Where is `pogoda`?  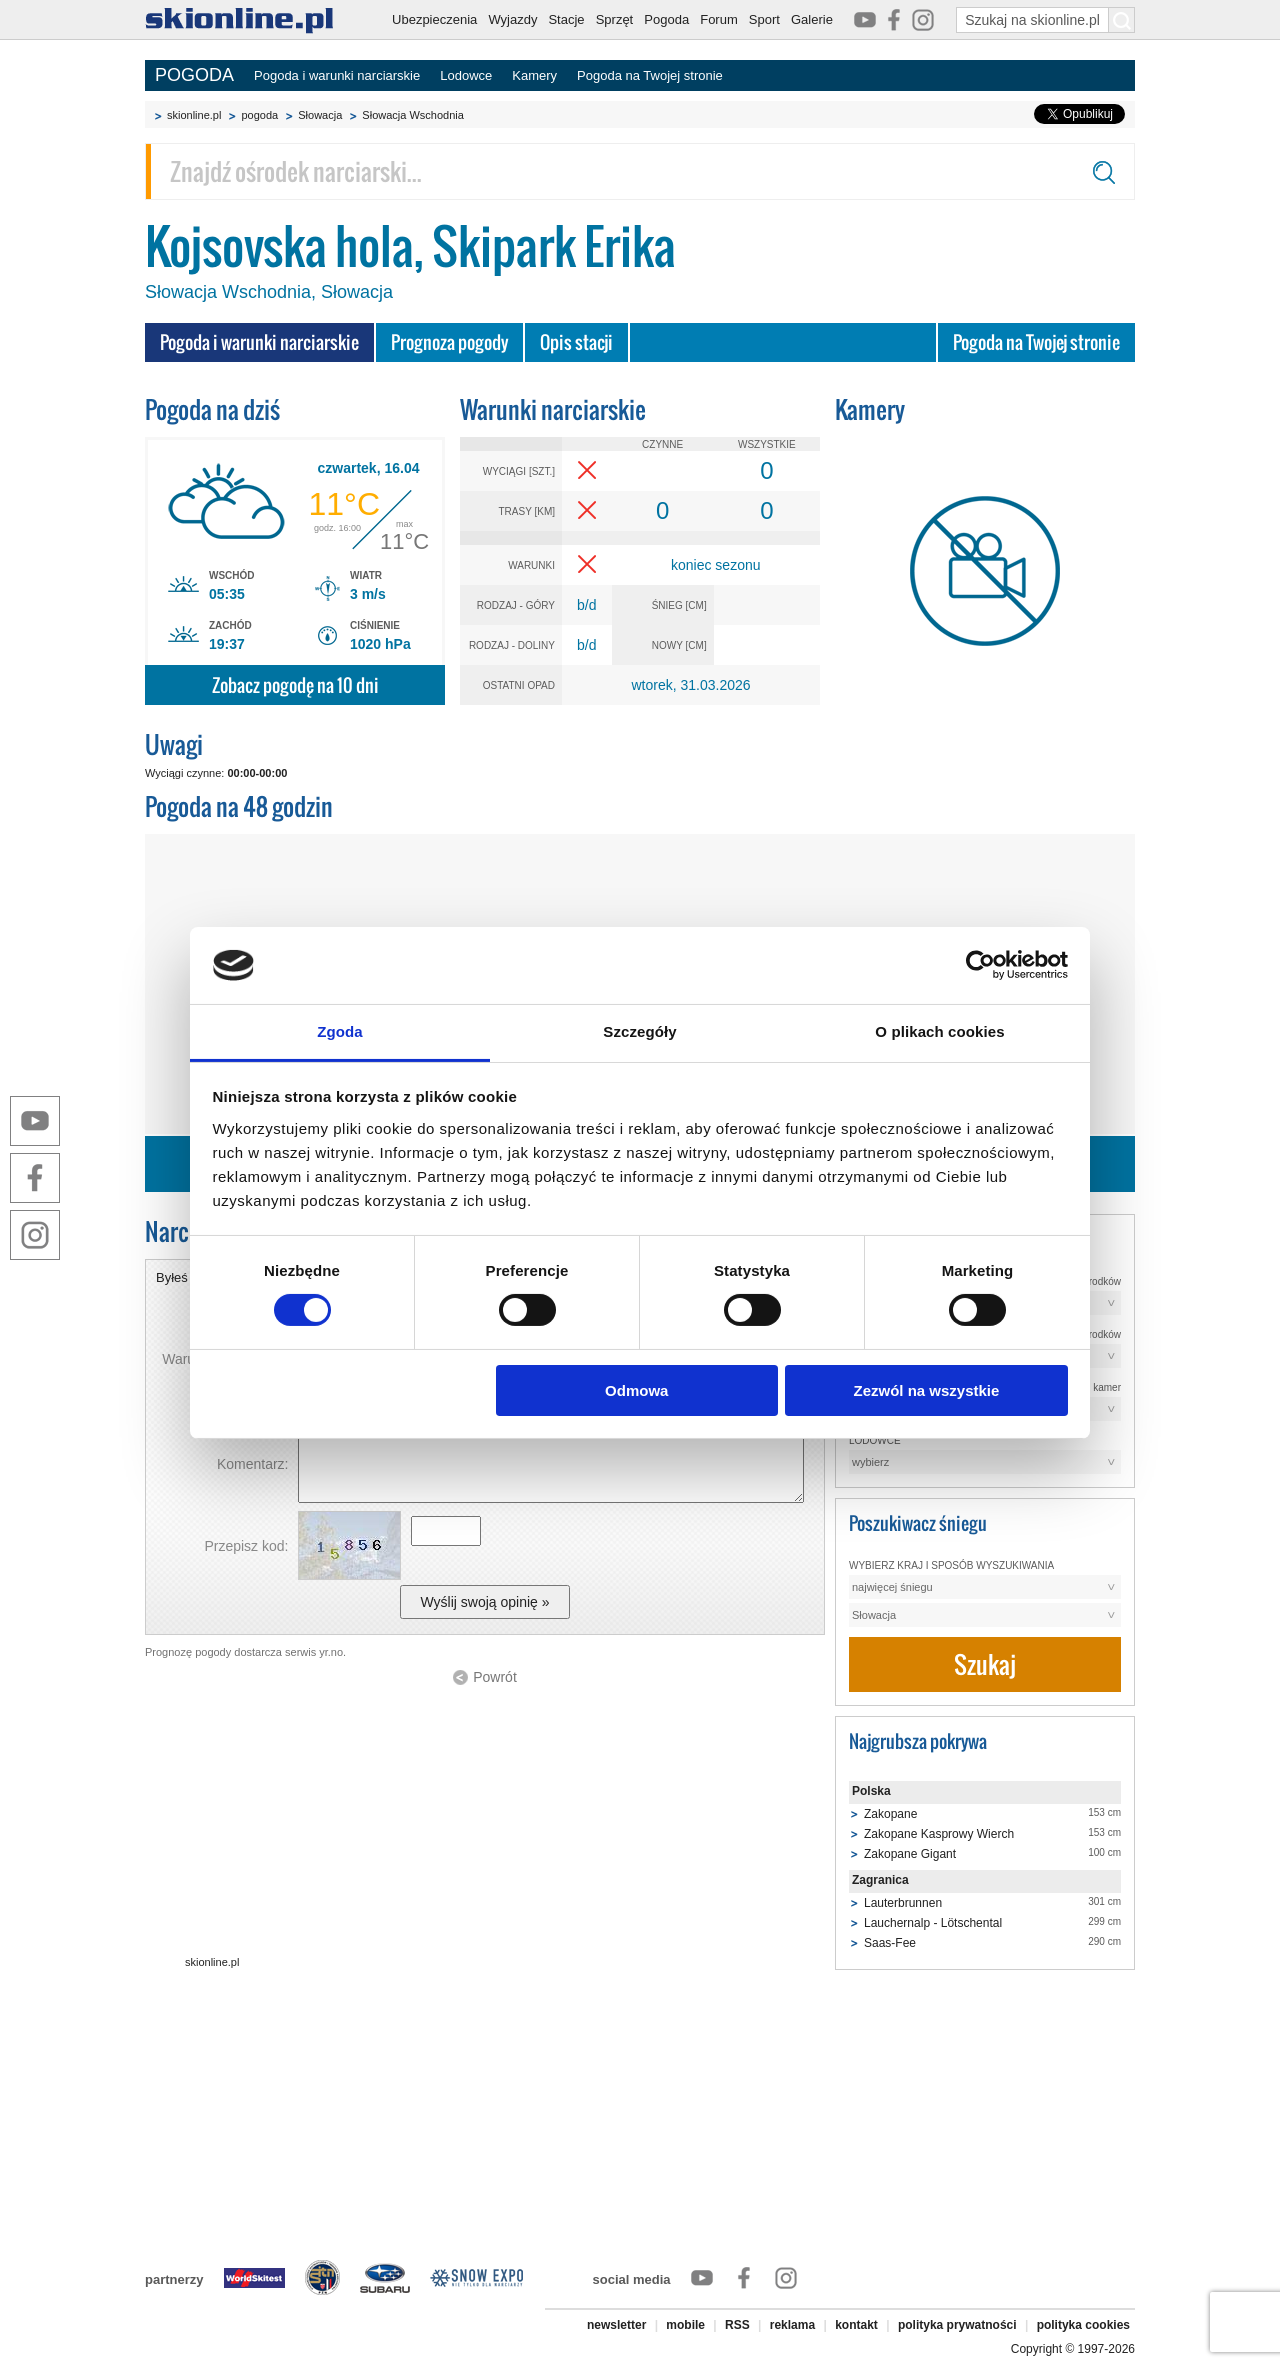
pogoda is located at coordinates (259, 115).